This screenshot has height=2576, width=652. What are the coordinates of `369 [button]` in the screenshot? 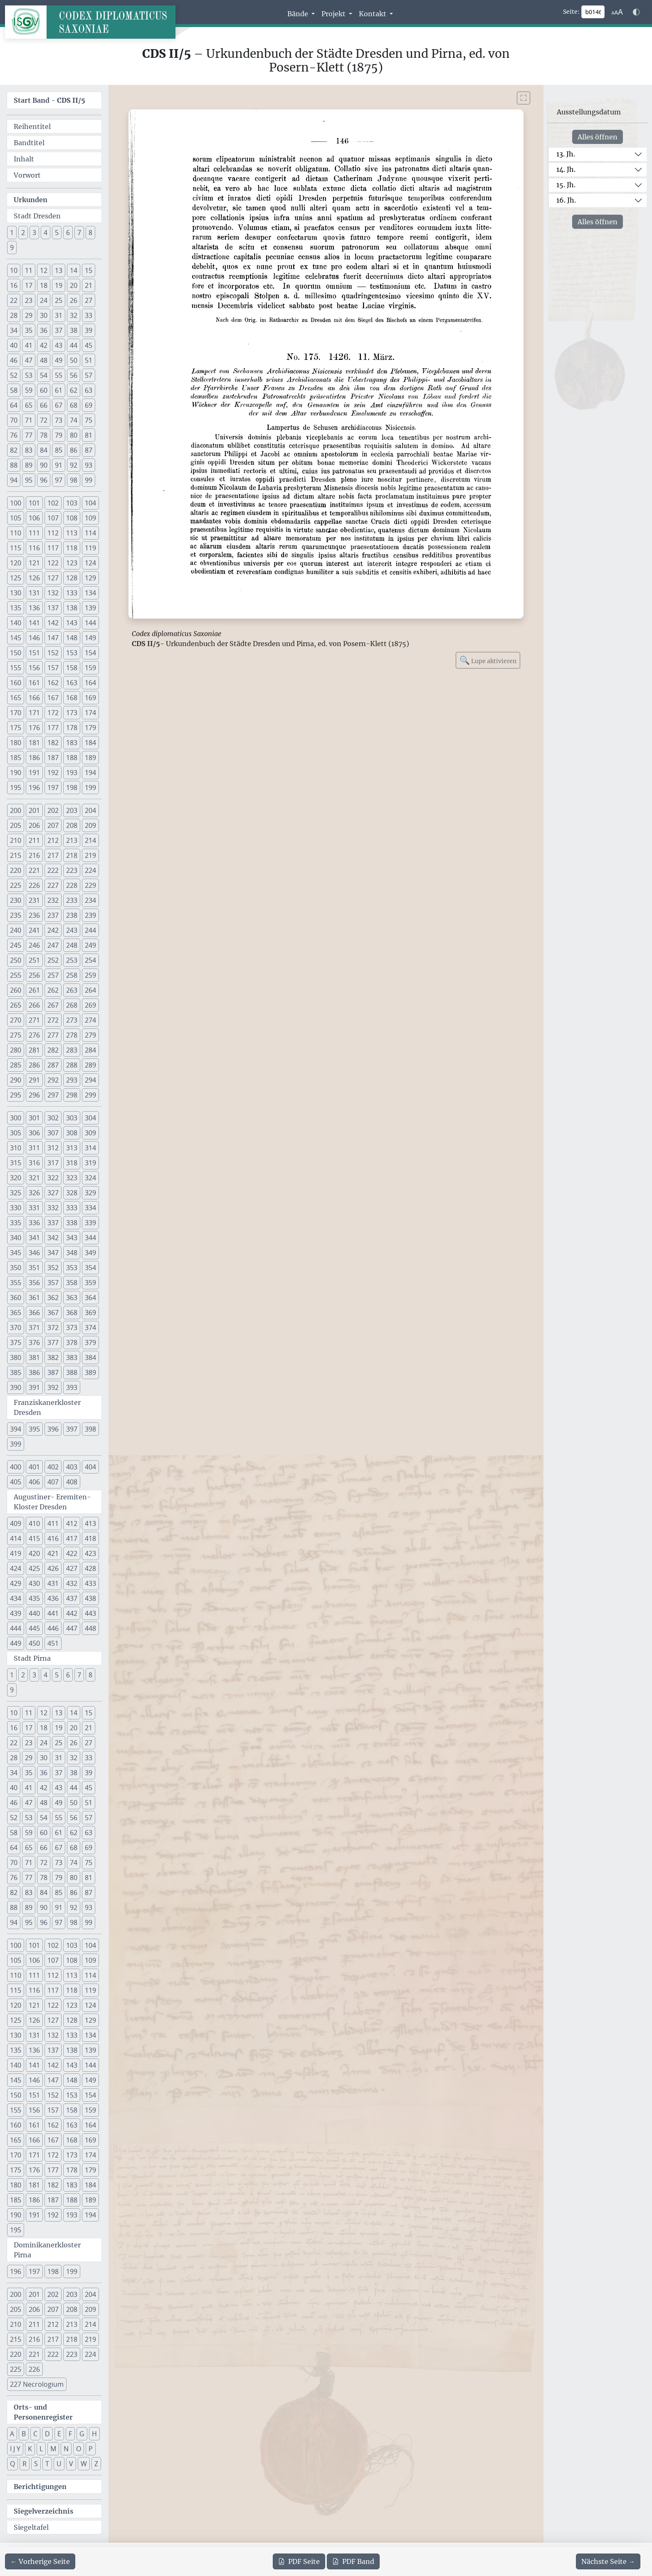 It's located at (90, 1312).